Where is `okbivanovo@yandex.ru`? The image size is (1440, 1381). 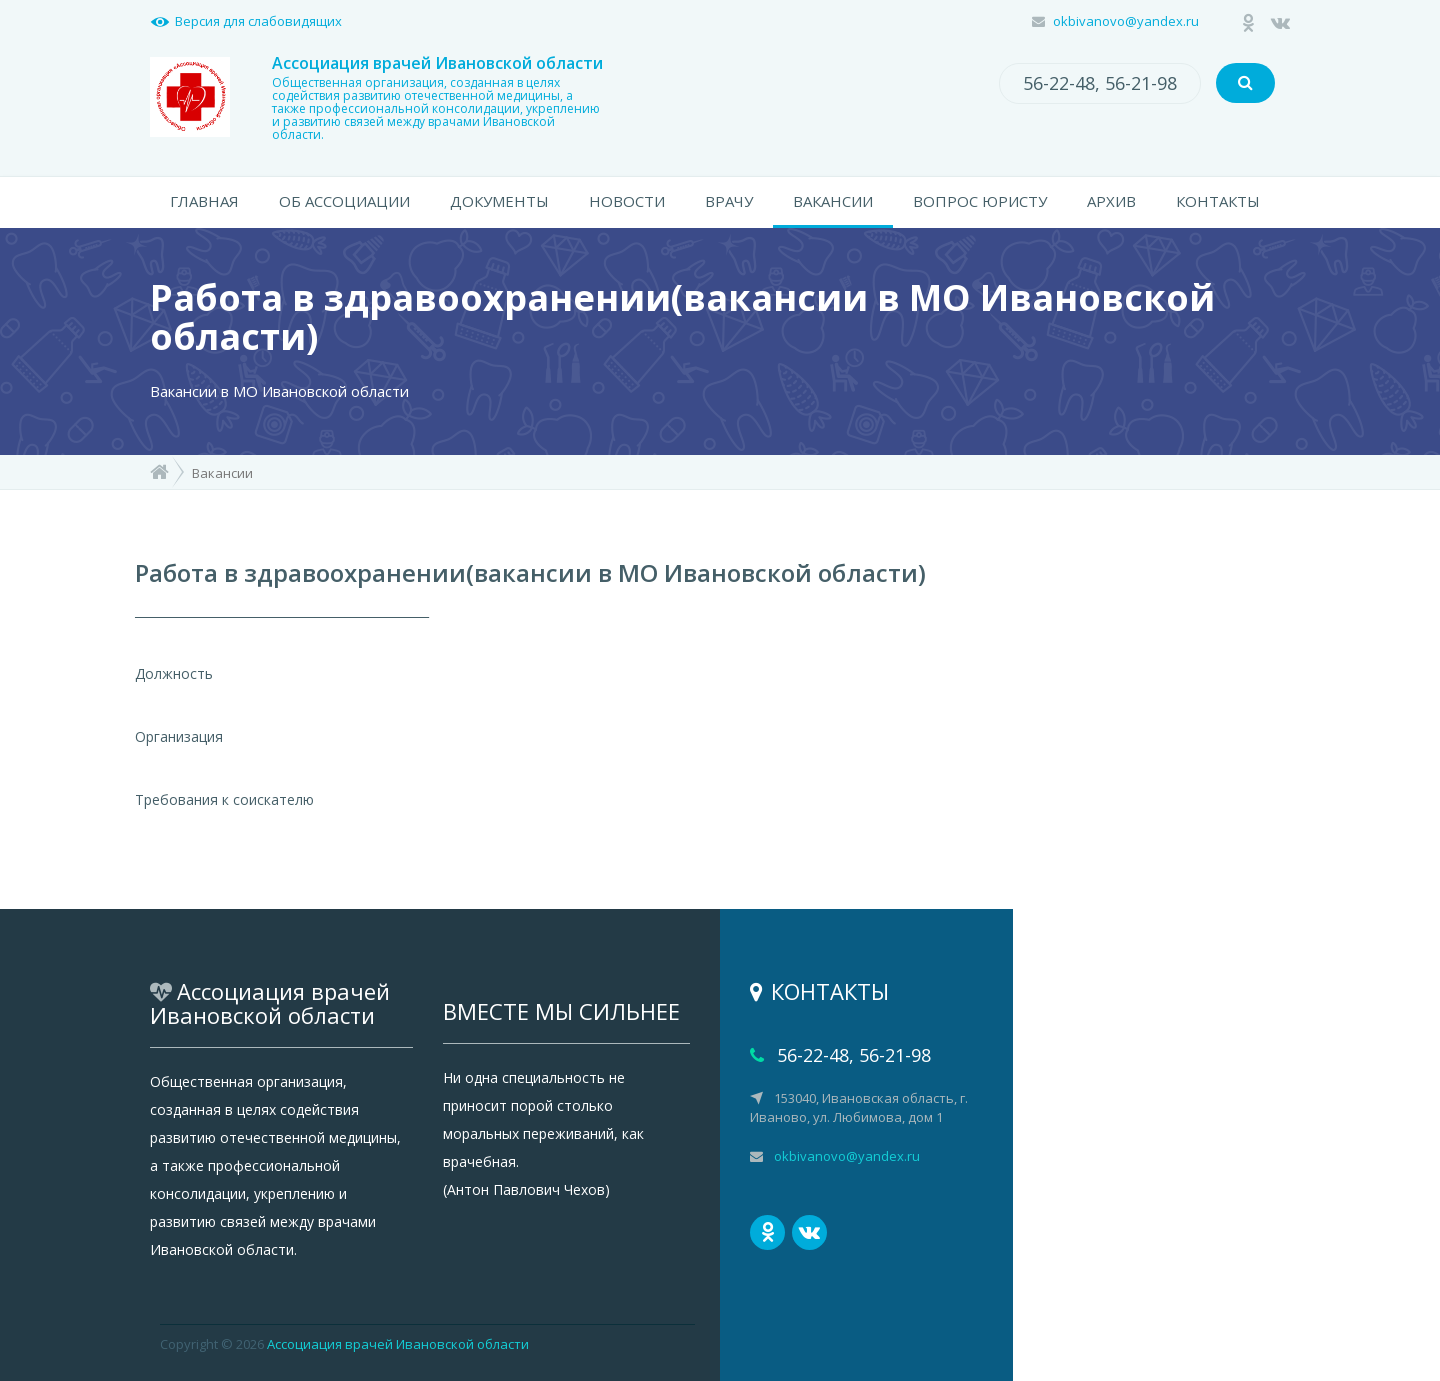
okbivanovo@yandex.ru is located at coordinates (1126, 21).